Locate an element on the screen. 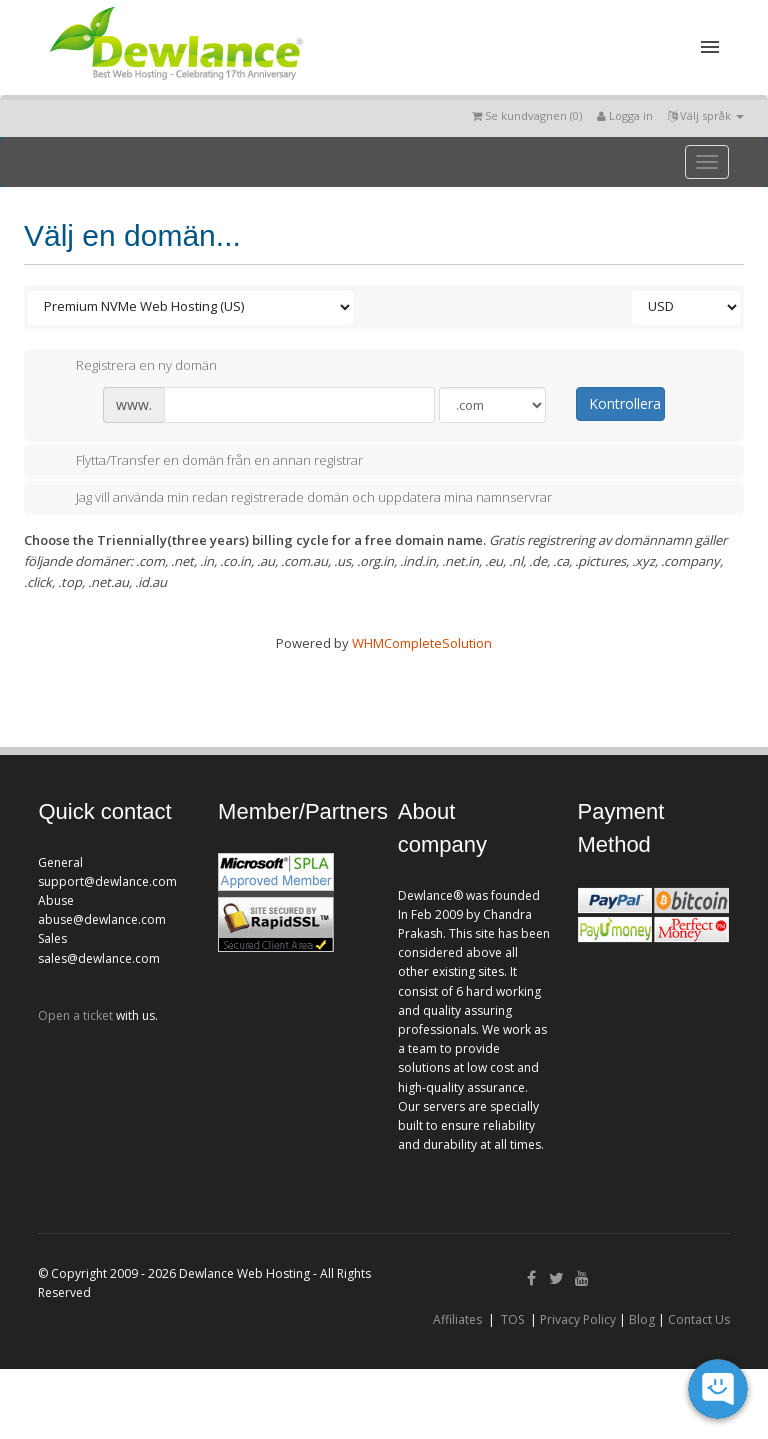  WHMCompleteSolution is located at coordinates (422, 643).